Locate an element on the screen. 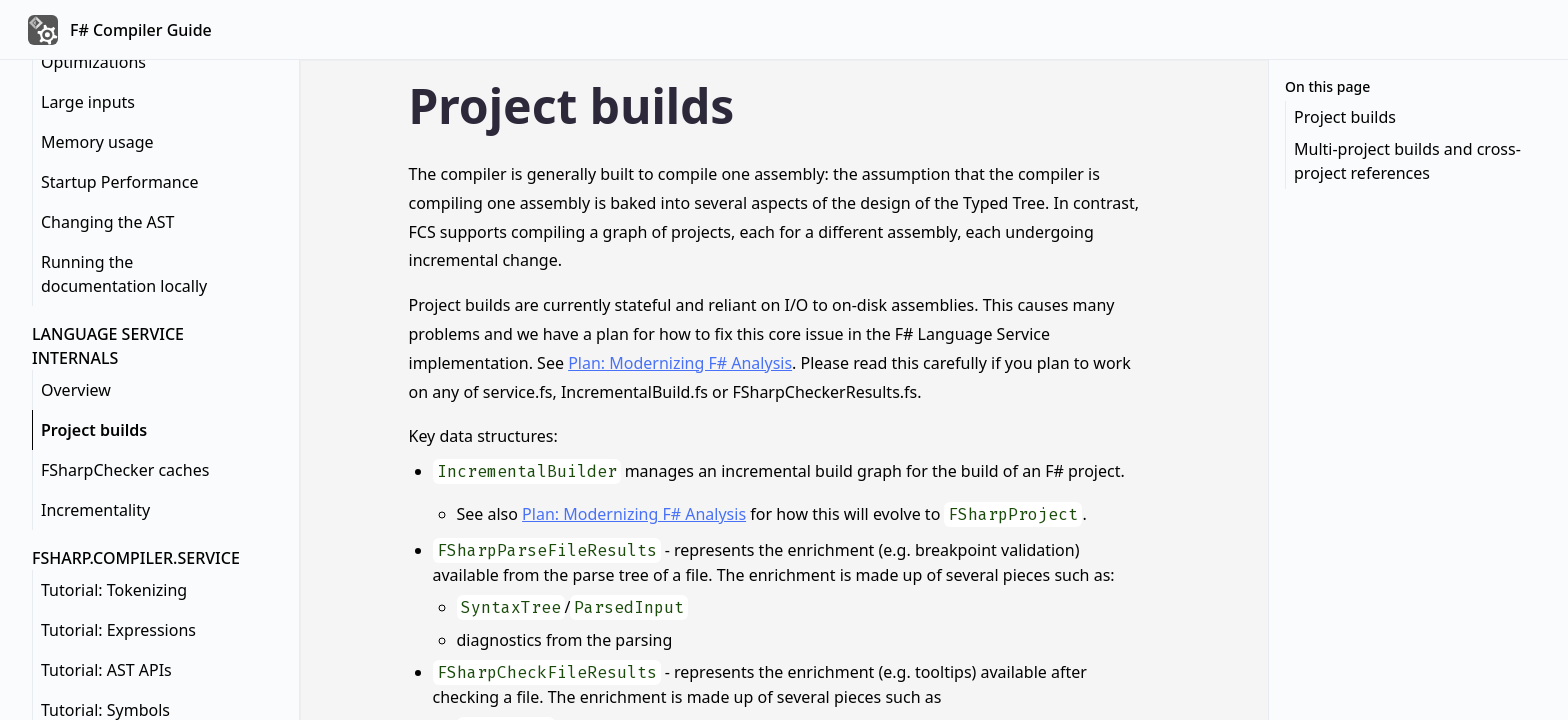 The image size is (1568, 720). Incrementality is located at coordinates (95, 510).